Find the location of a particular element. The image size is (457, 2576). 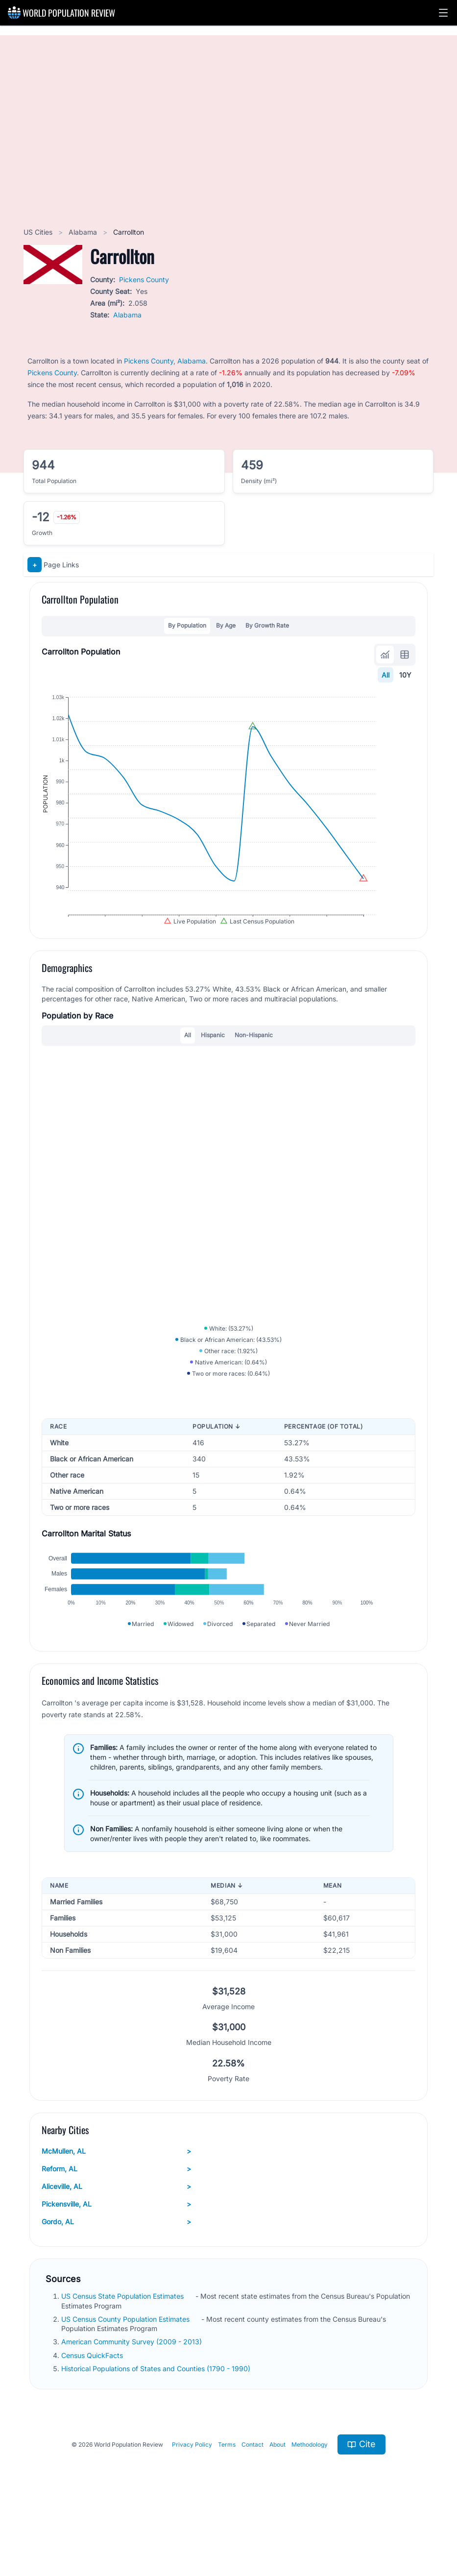

[button] is located at coordinates (443, 13).